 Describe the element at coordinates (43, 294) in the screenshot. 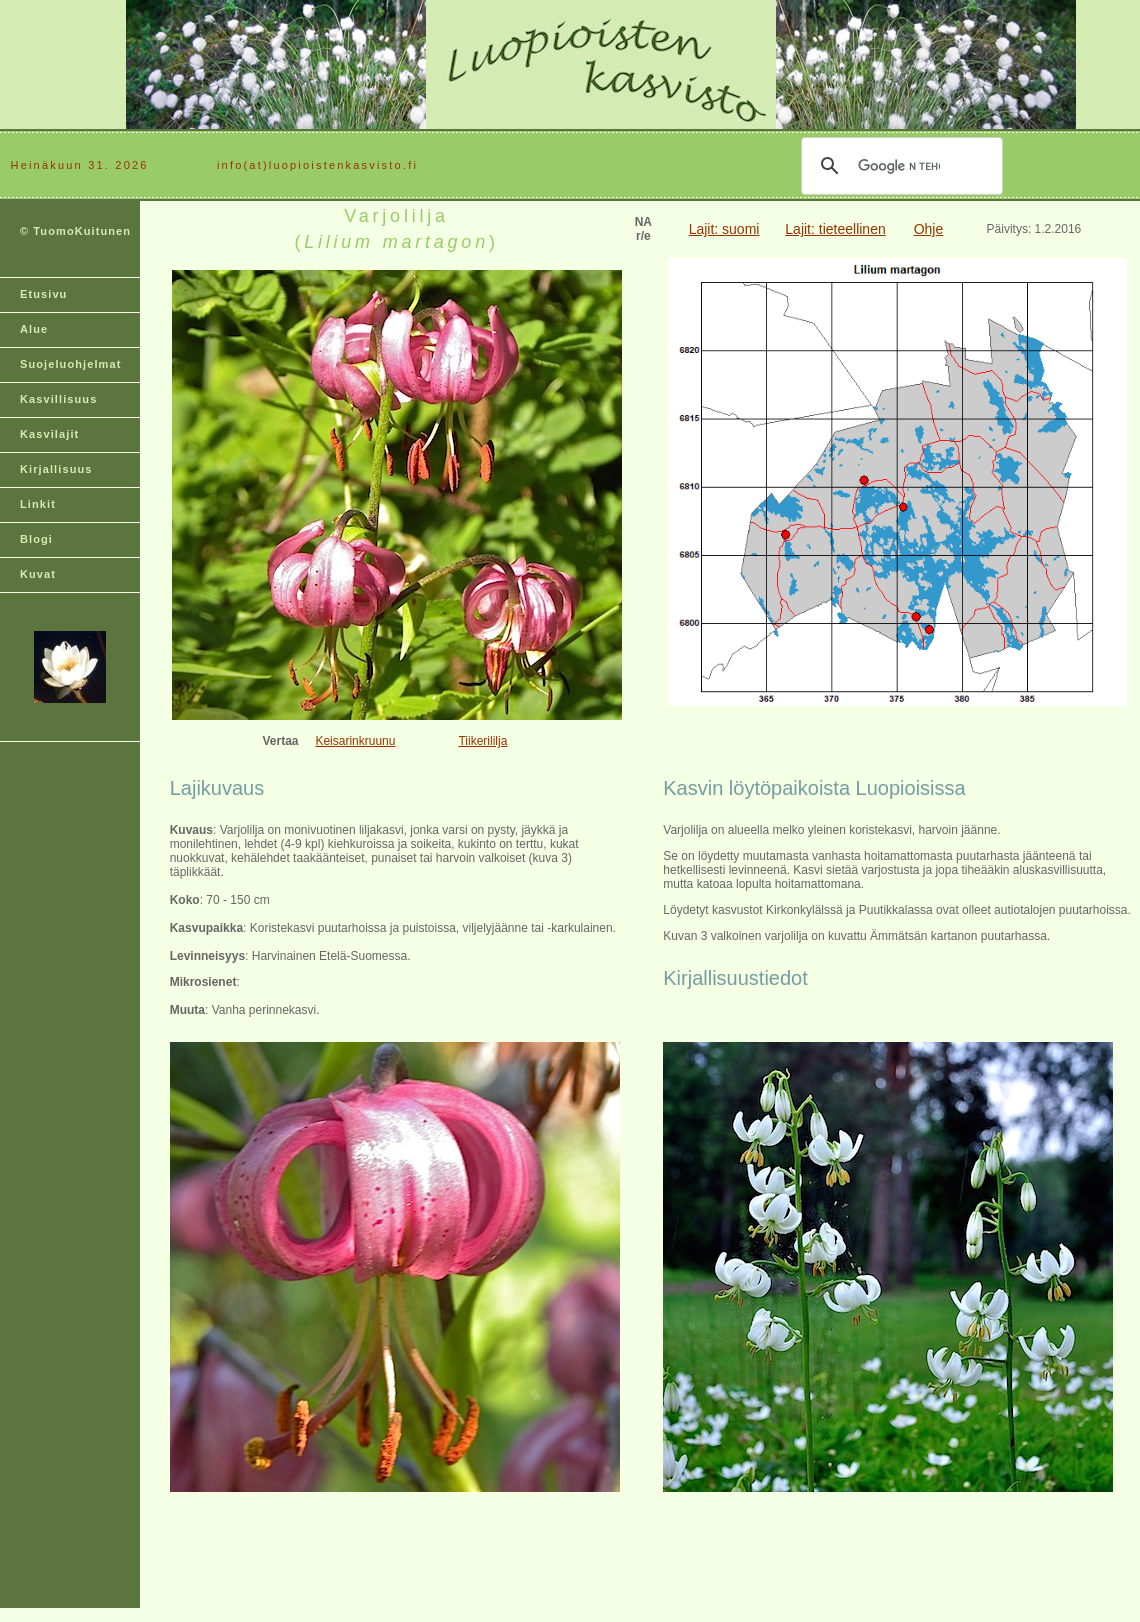

I see `Etusivu` at that location.